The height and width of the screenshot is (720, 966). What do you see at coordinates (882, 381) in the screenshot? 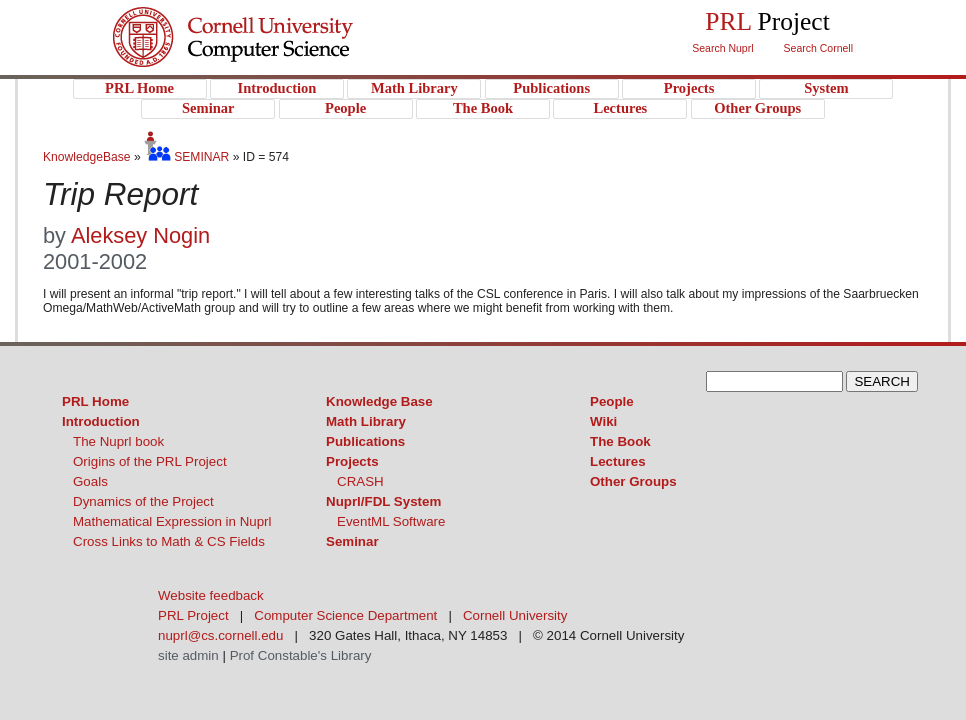
I see `SEARCH` at bounding box center [882, 381].